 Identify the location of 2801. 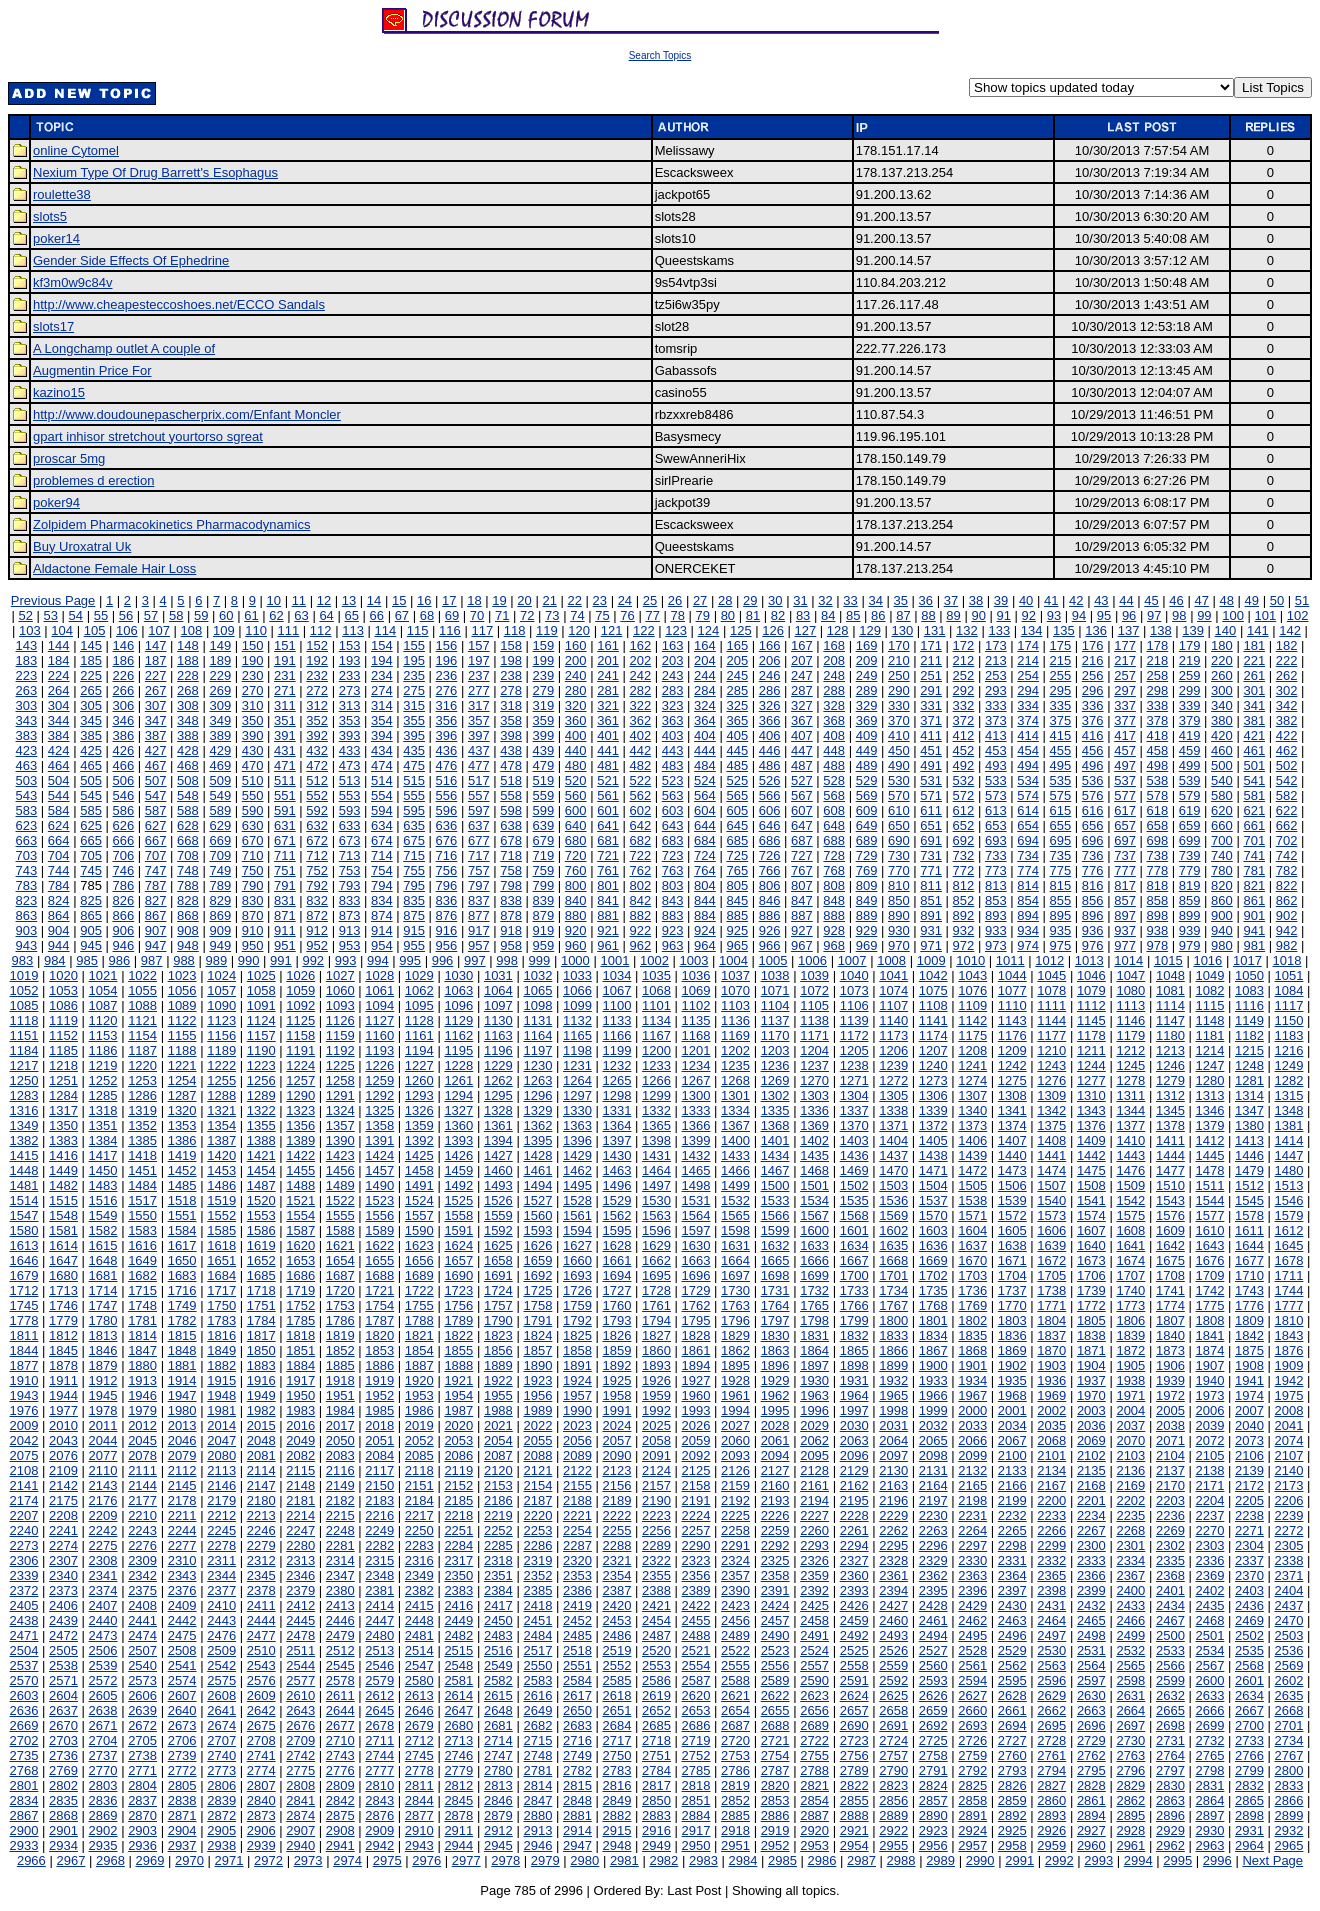
(24, 1785).